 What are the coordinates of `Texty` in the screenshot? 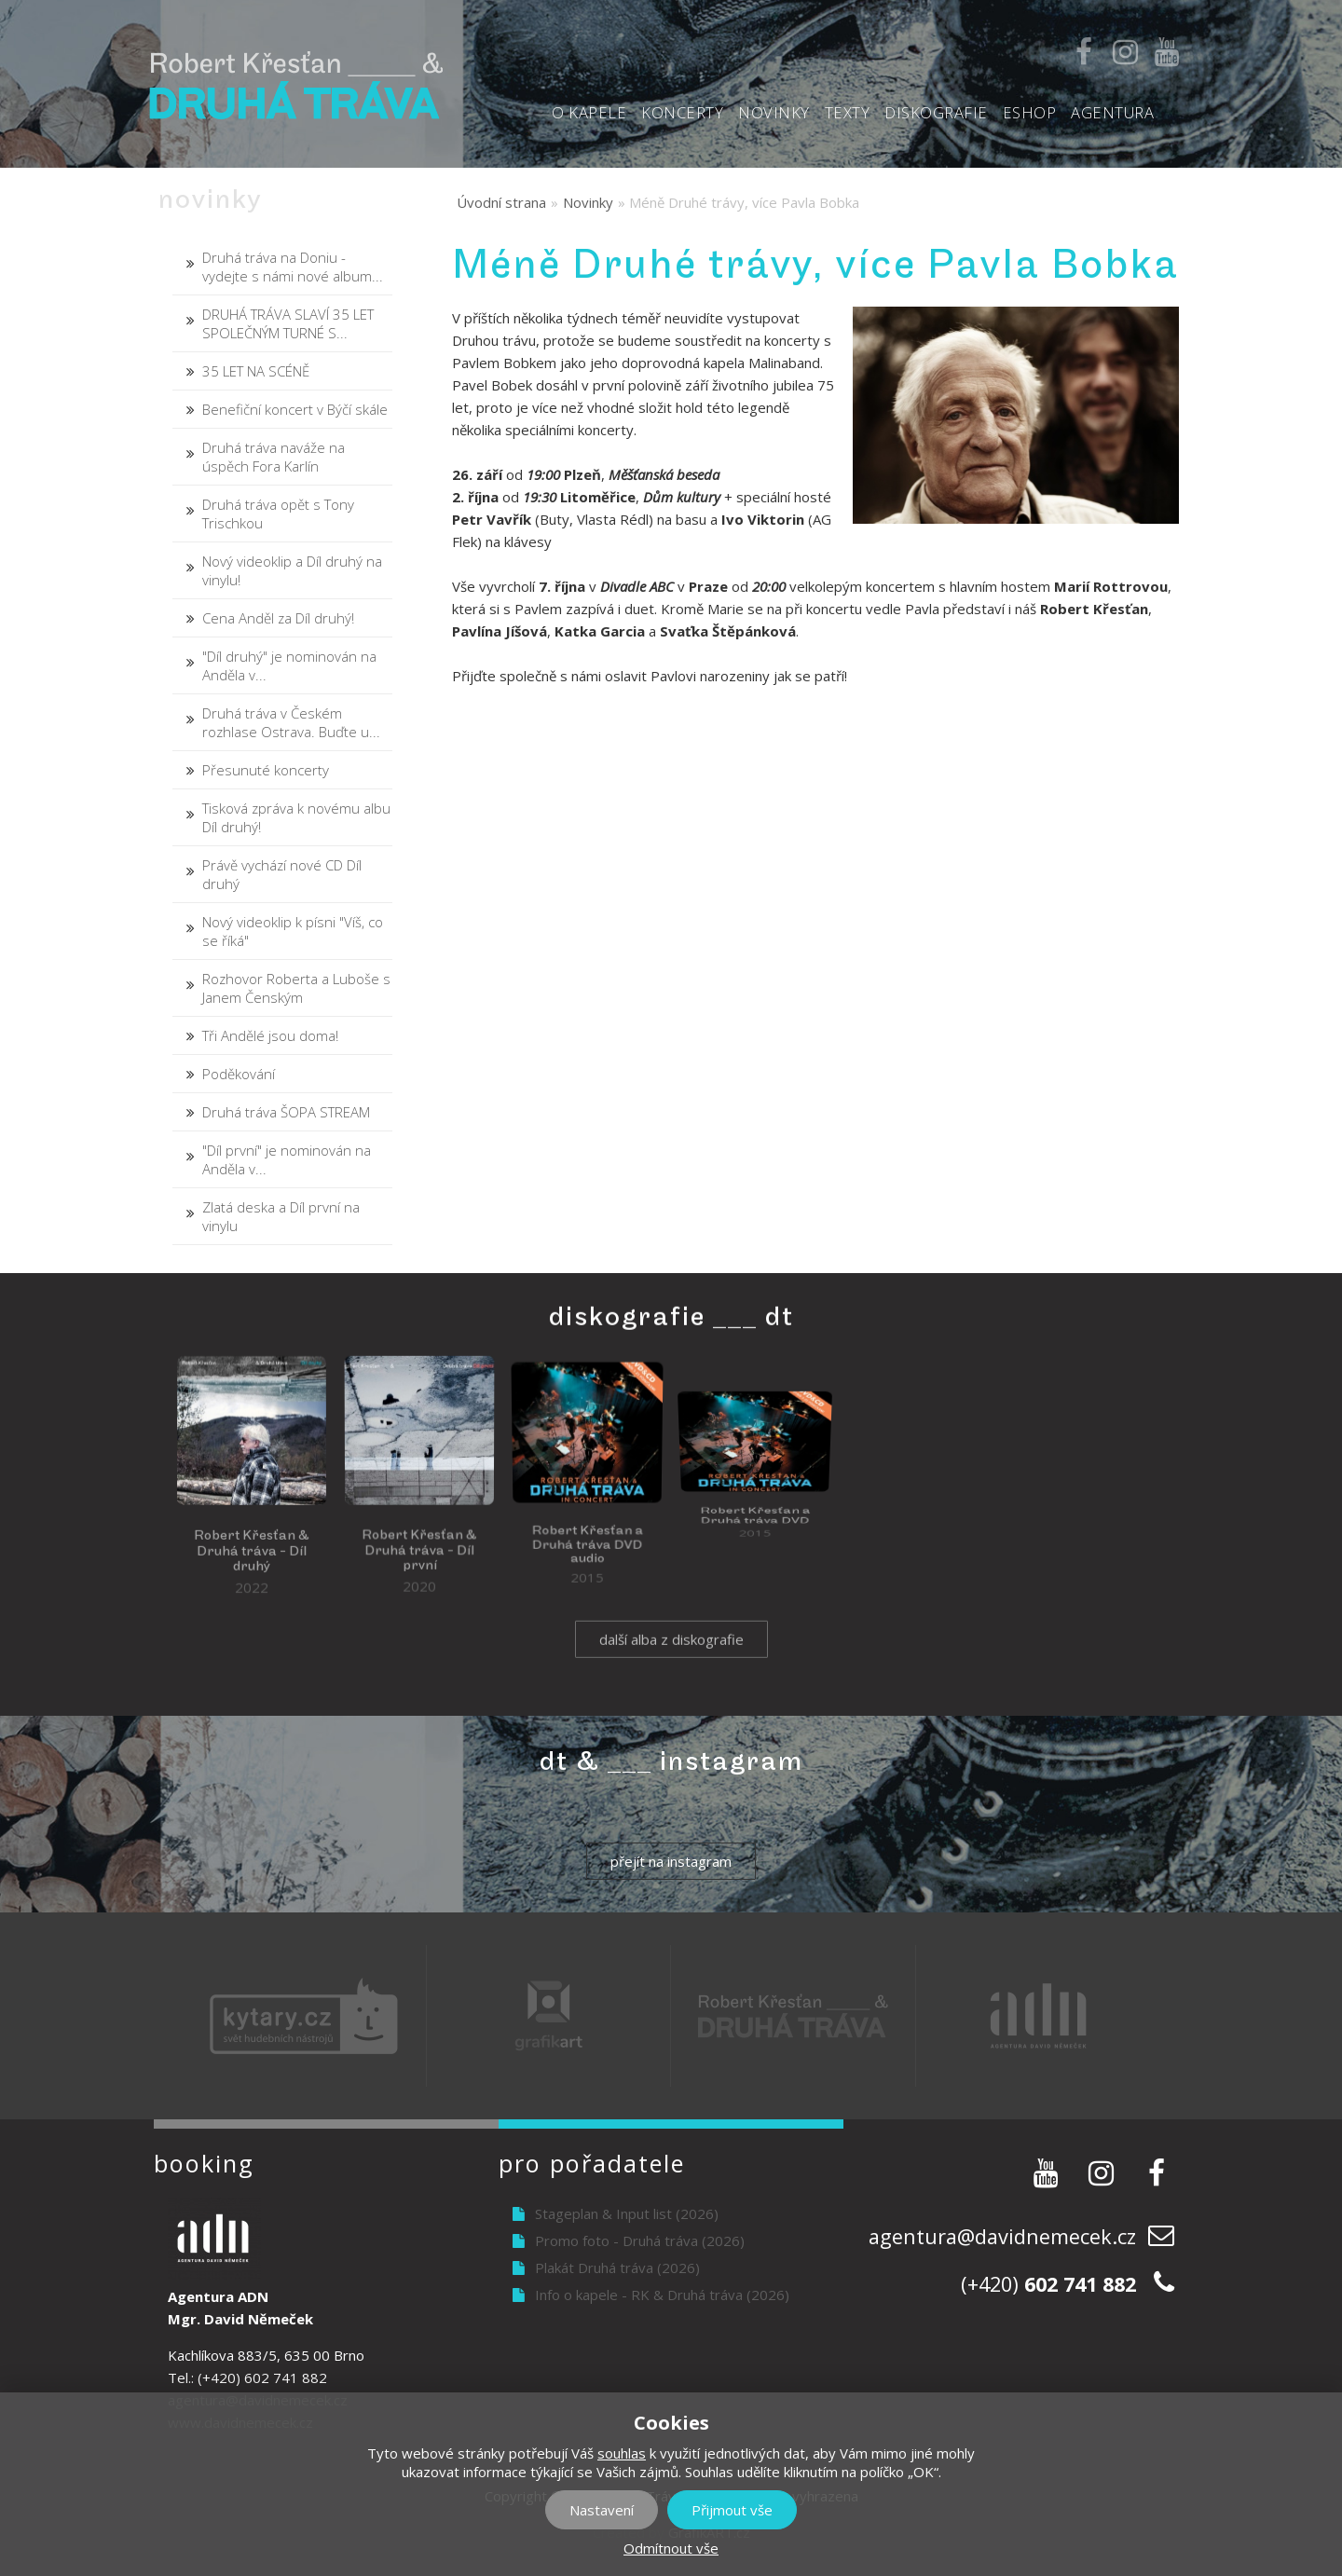 It's located at (847, 112).